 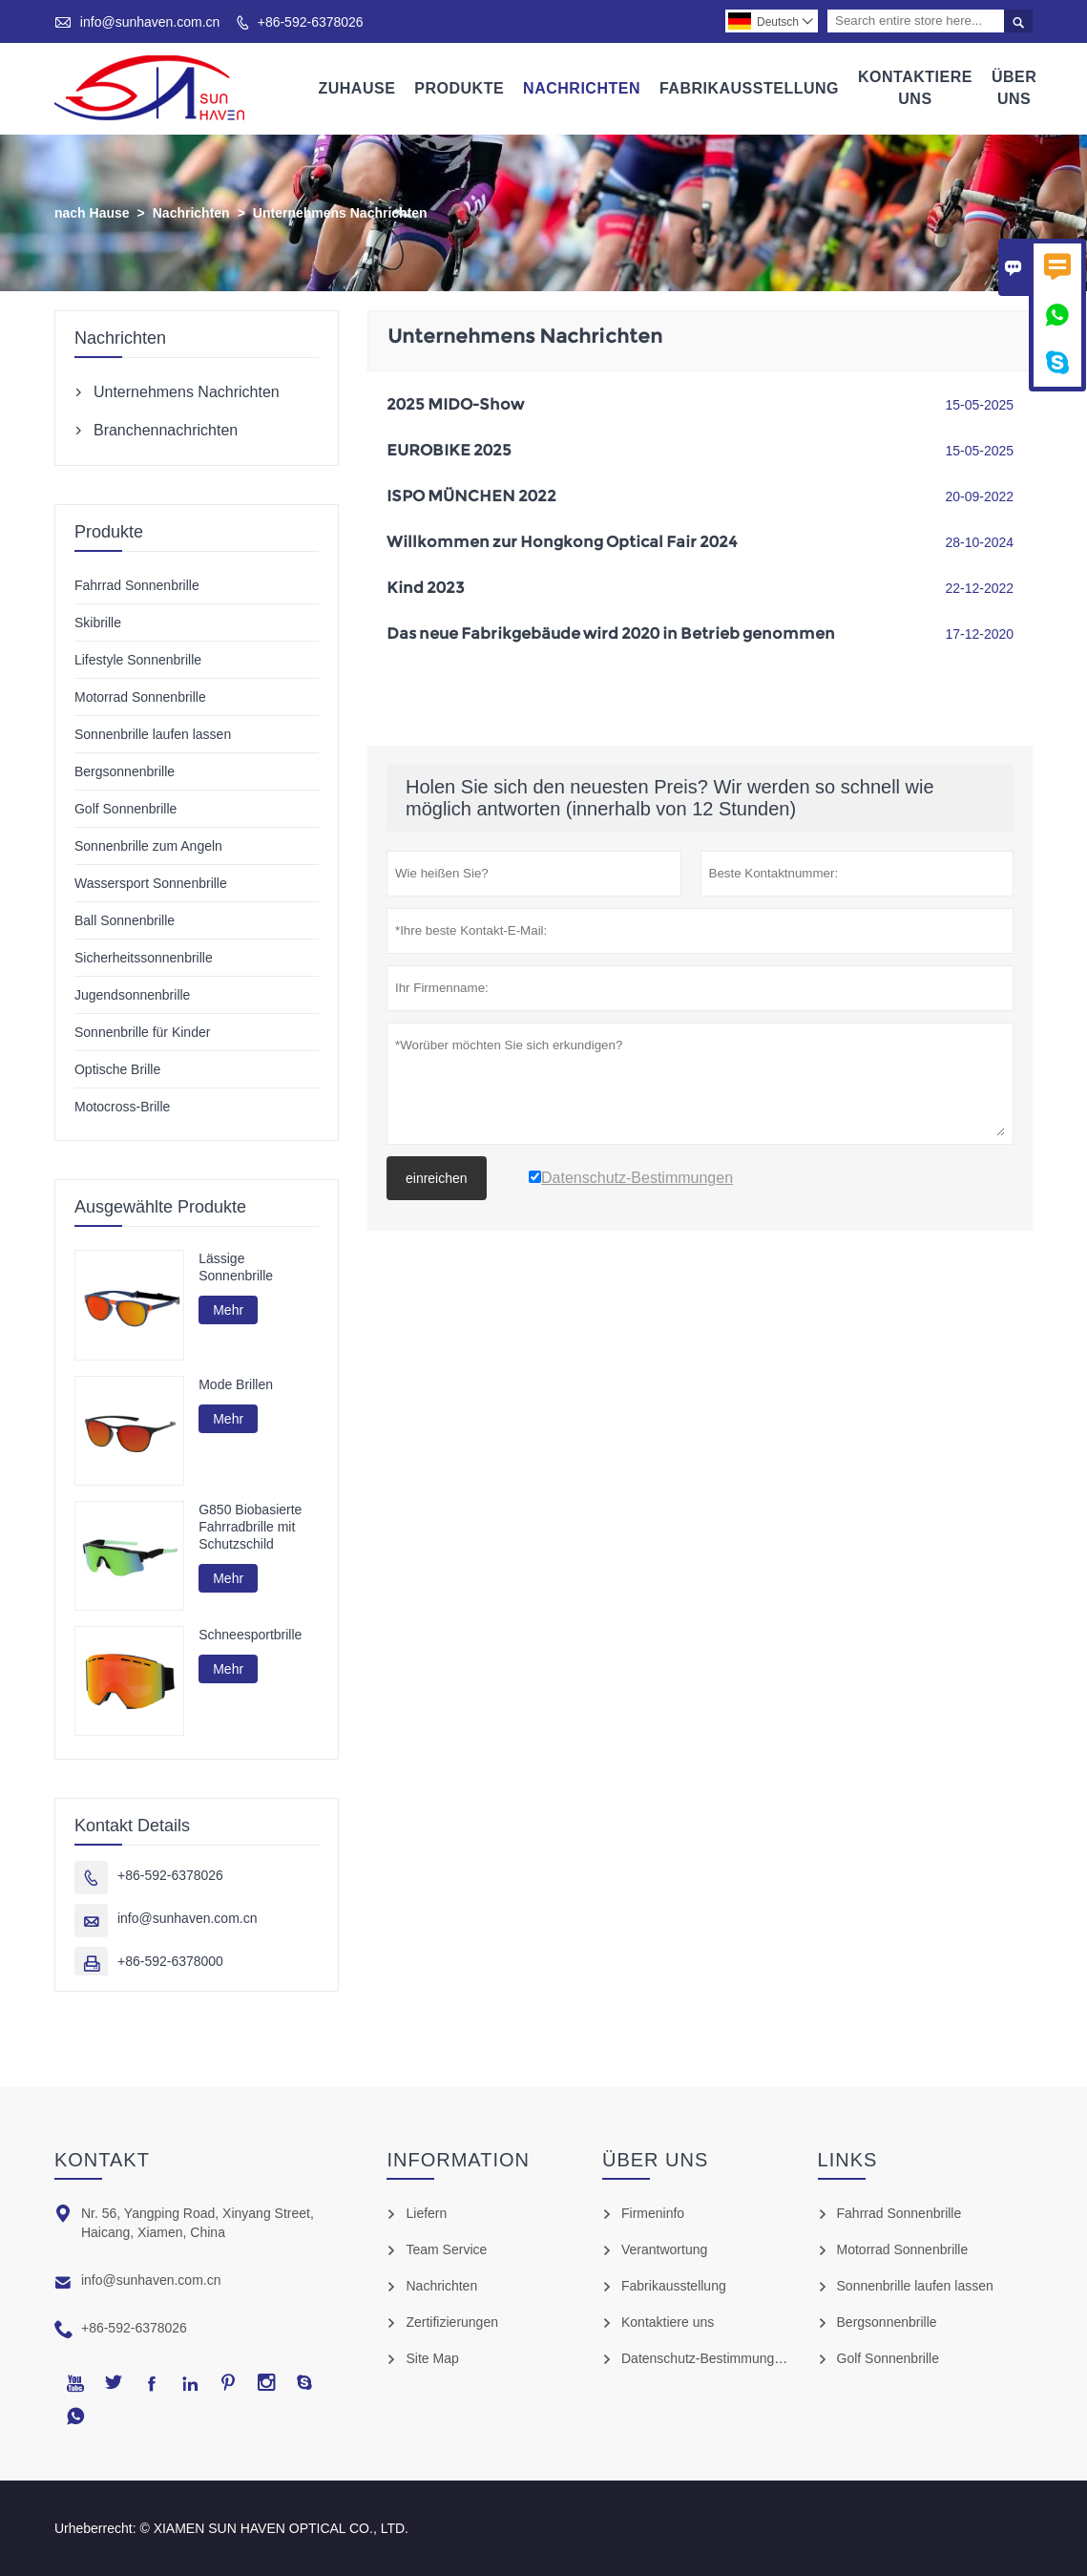 I want to click on Lifestyle Sonnenbrille, so click(x=137, y=659).